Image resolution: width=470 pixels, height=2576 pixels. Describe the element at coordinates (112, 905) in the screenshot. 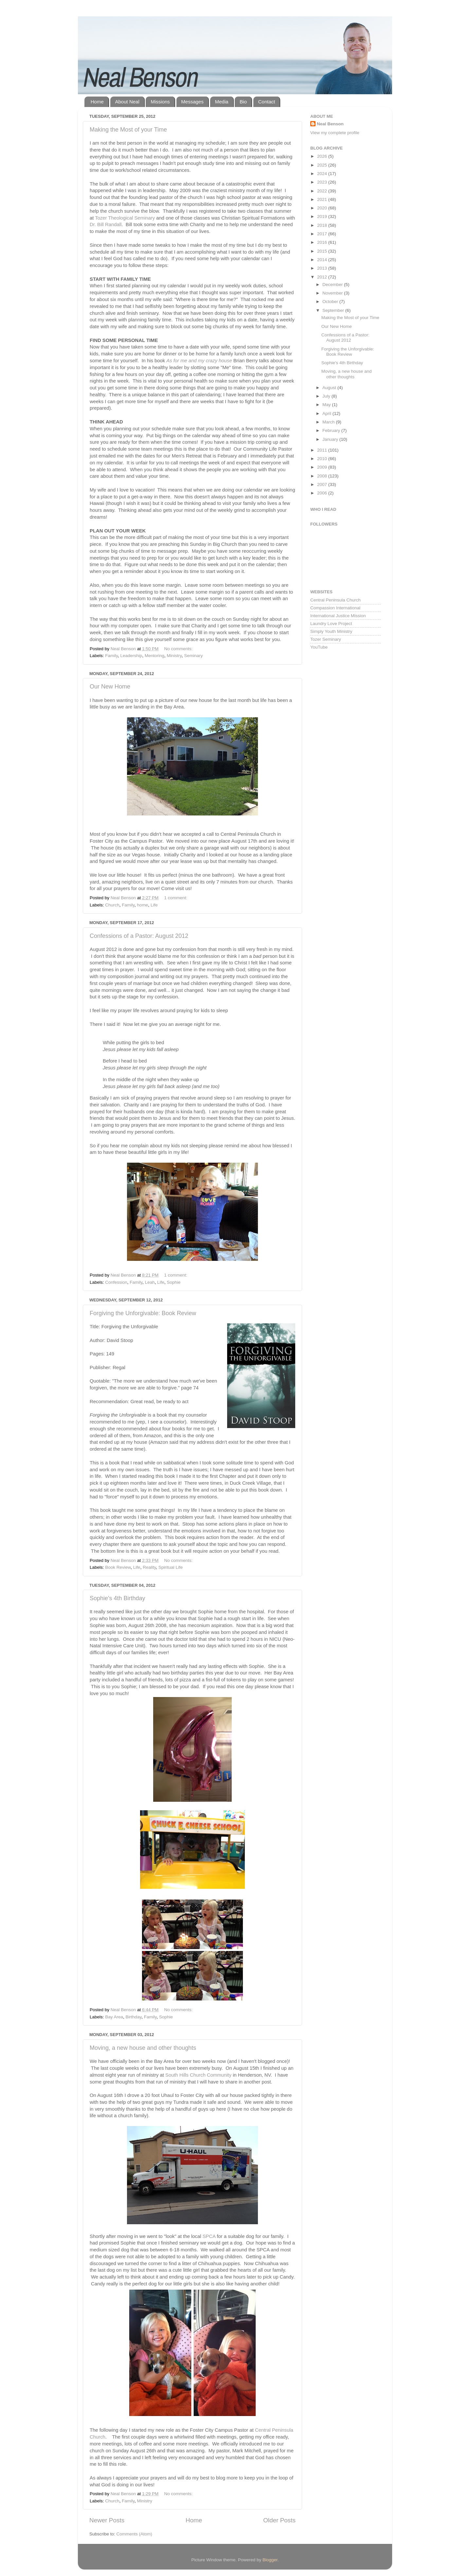

I see `Church` at that location.